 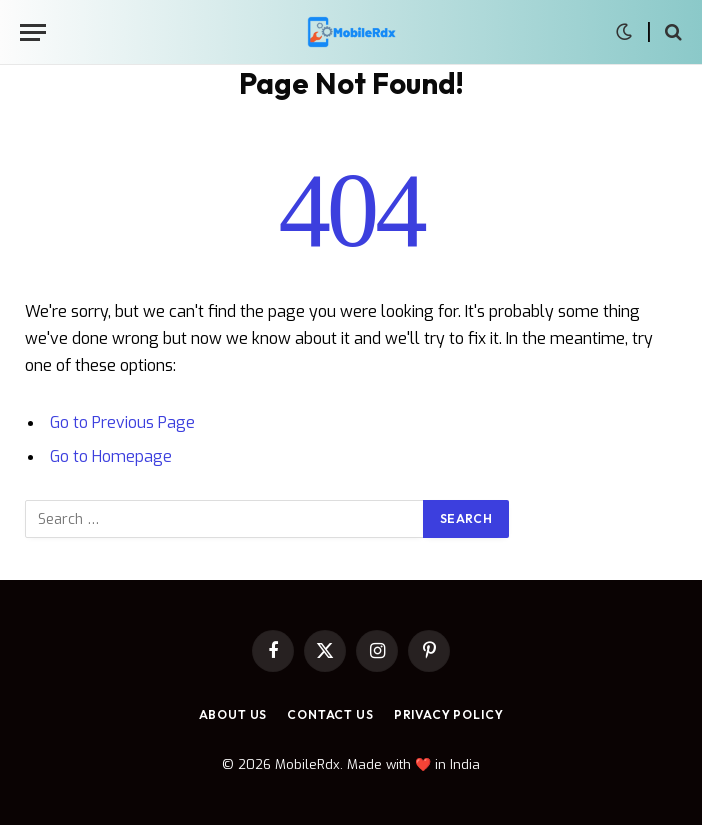 What do you see at coordinates (122, 422) in the screenshot?
I see `Go to Previous Page` at bounding box center [122, 422].